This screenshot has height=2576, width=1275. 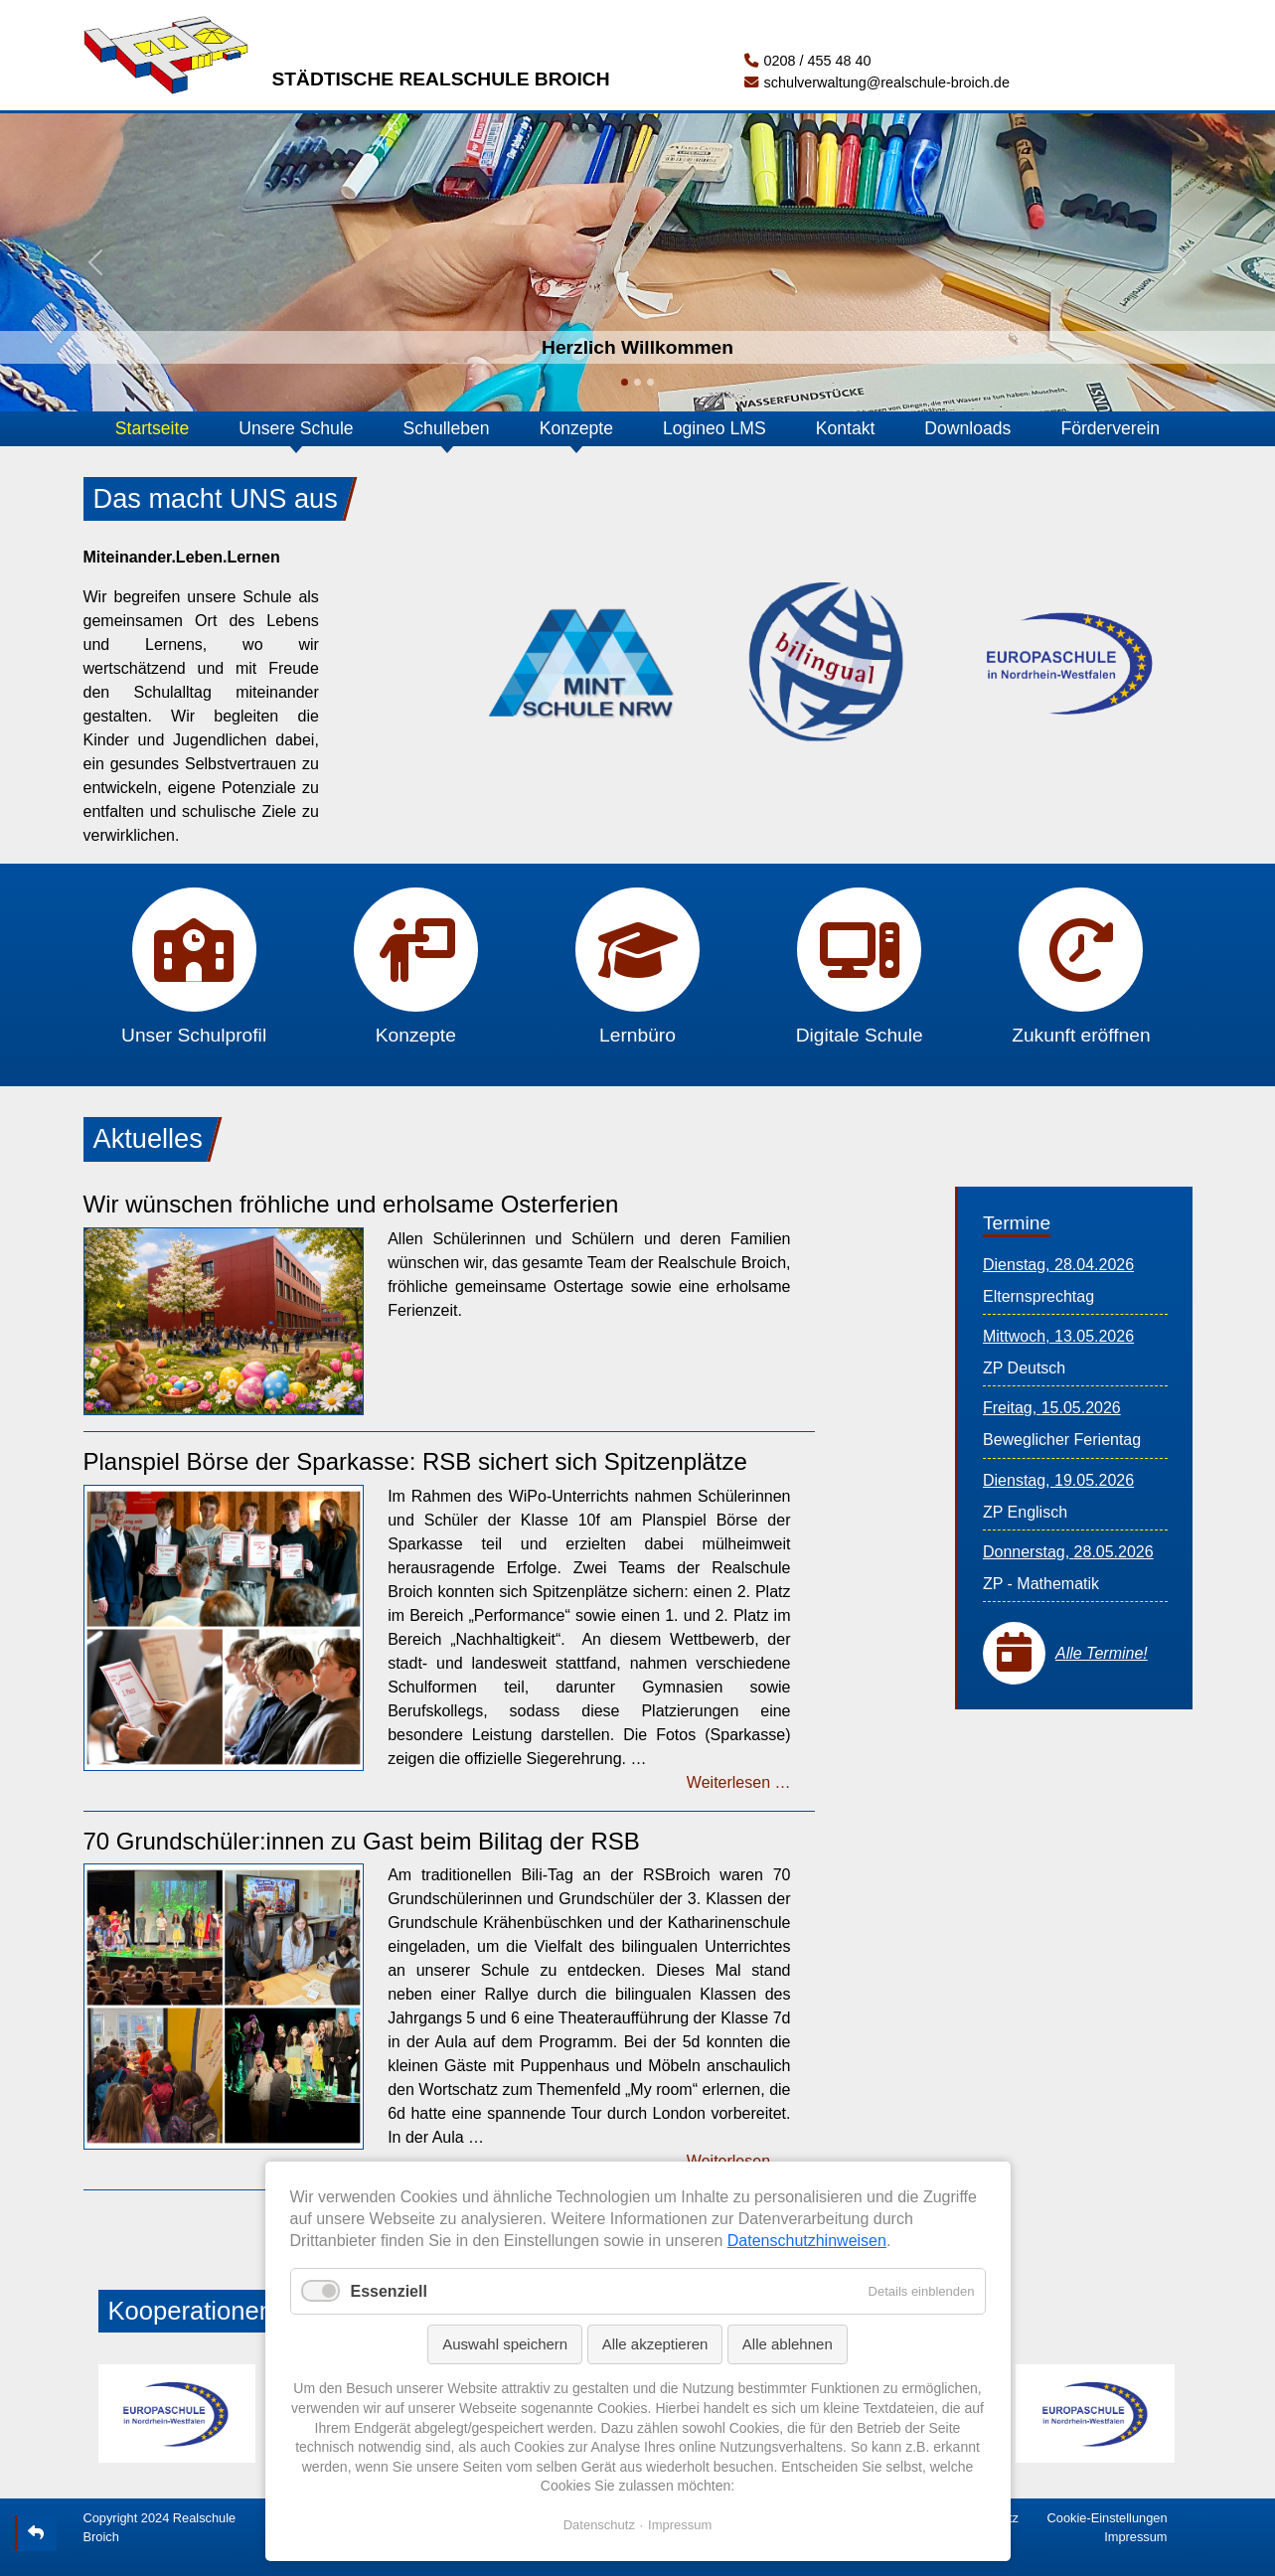 What do you see at coordinates (967, 428) in the screenshot?
I see `Downloads` at bounding box center [967, 428].